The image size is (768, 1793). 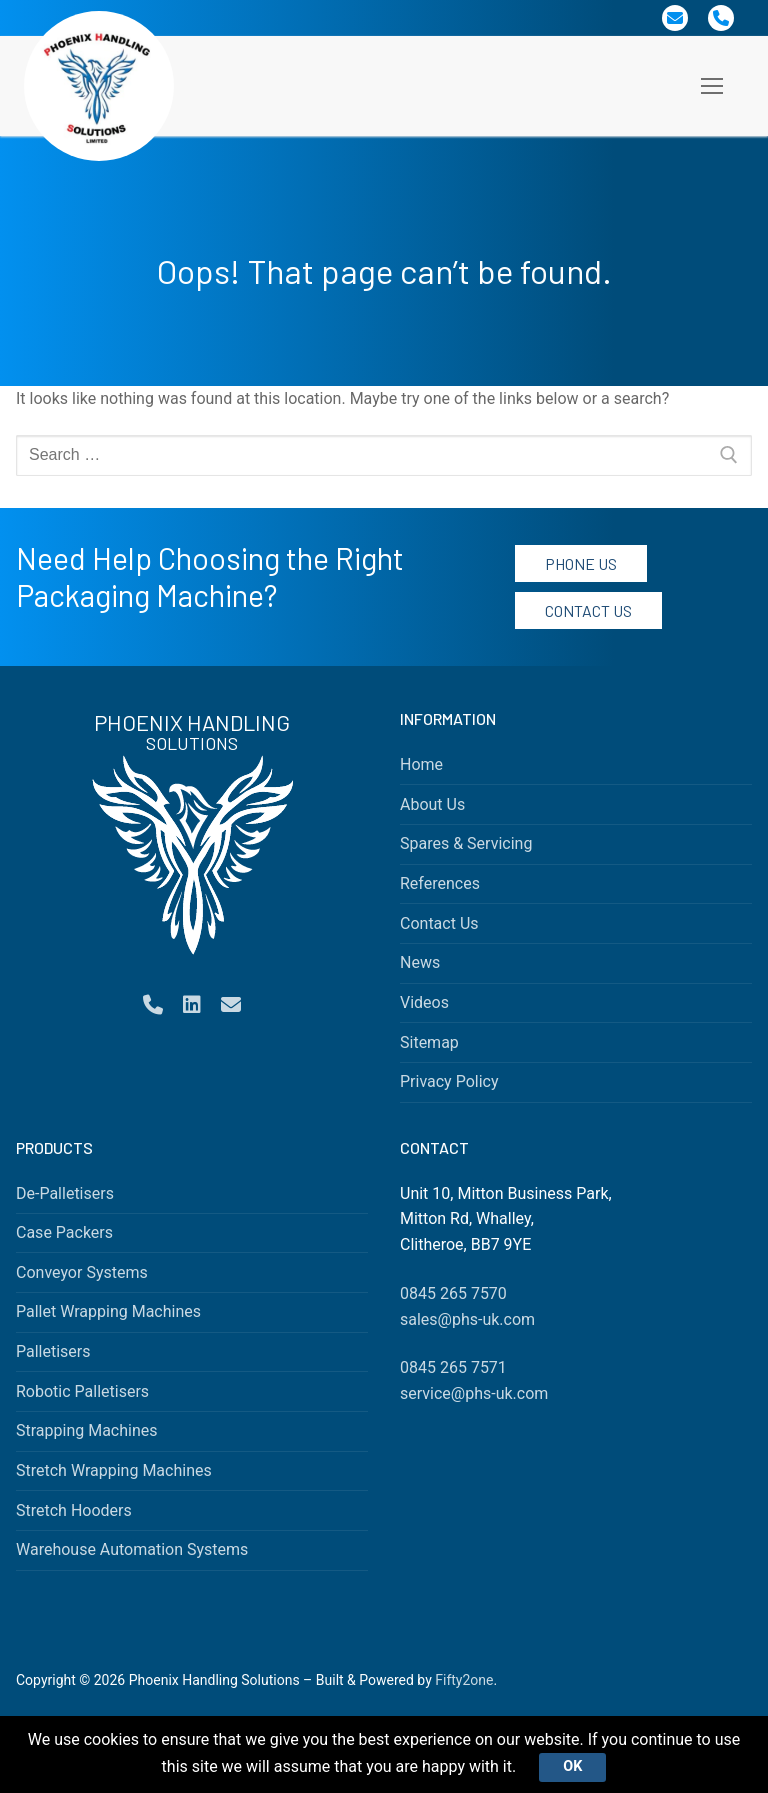 I want to click on Stretch Hooders, so click(x=74, y=1510).